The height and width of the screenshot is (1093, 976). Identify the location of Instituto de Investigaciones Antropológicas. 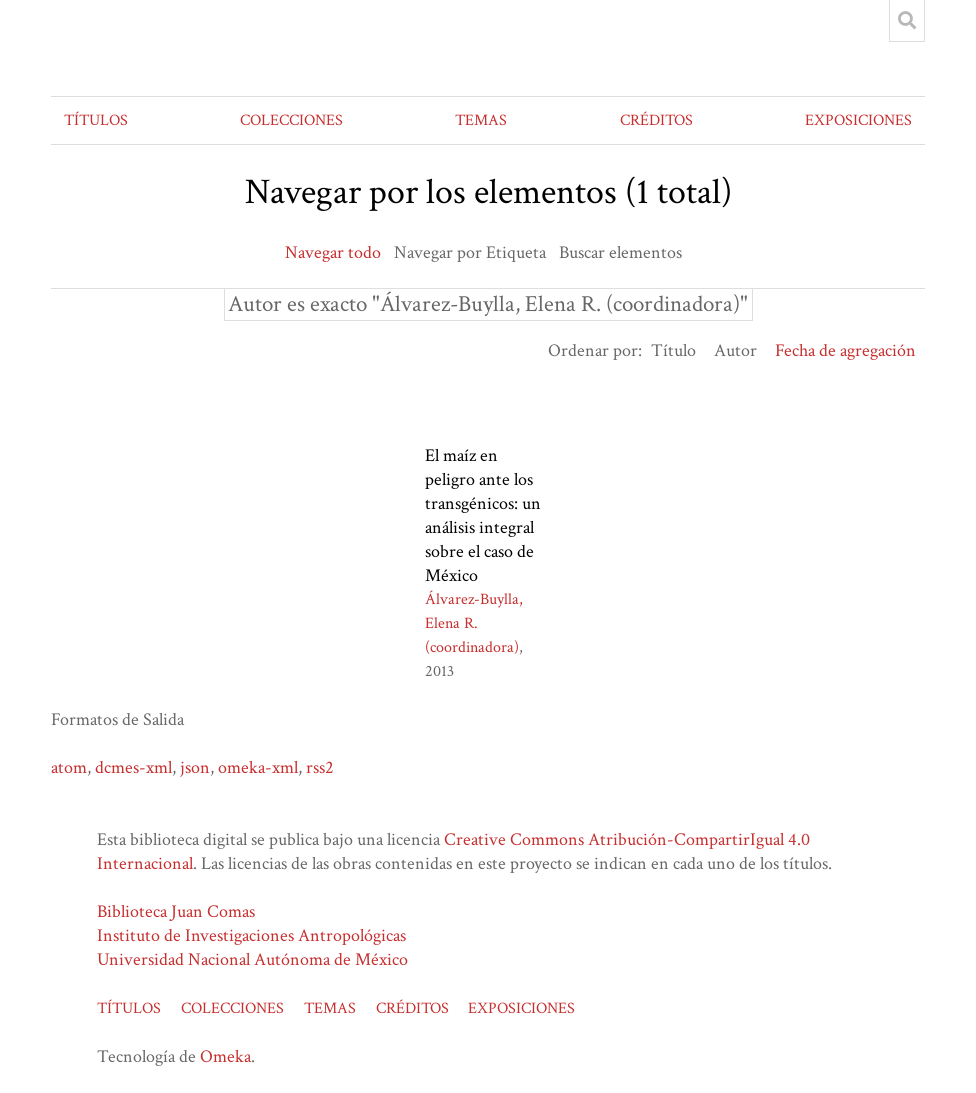
(251, 935).